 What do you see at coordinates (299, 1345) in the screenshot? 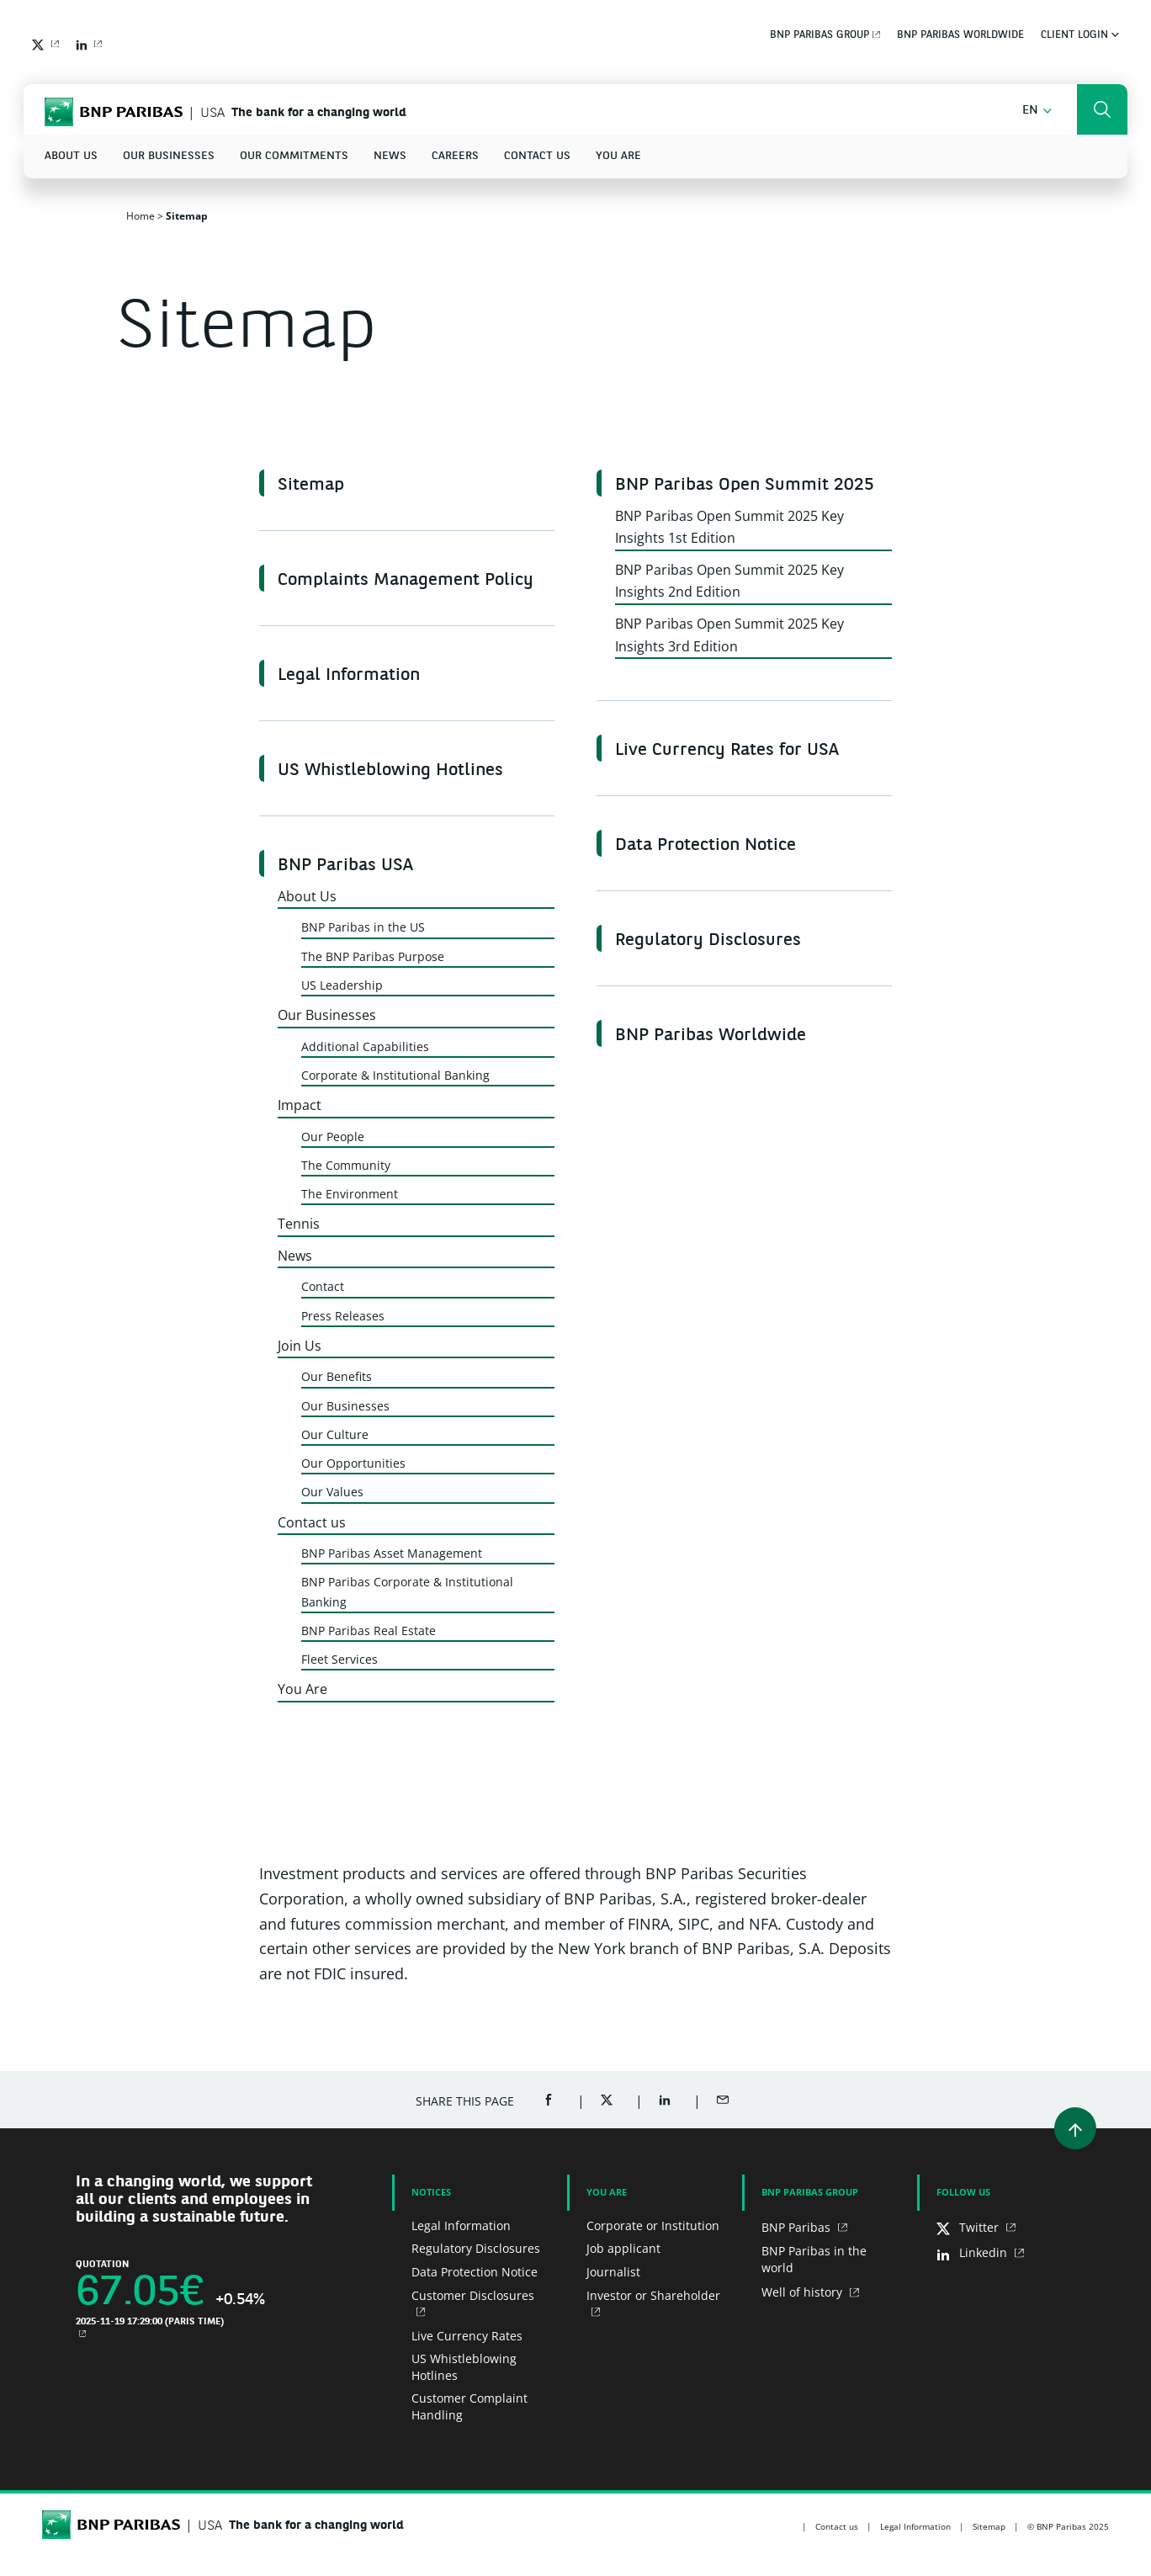
I see `Join Us` at bounding box center [299, 1345].